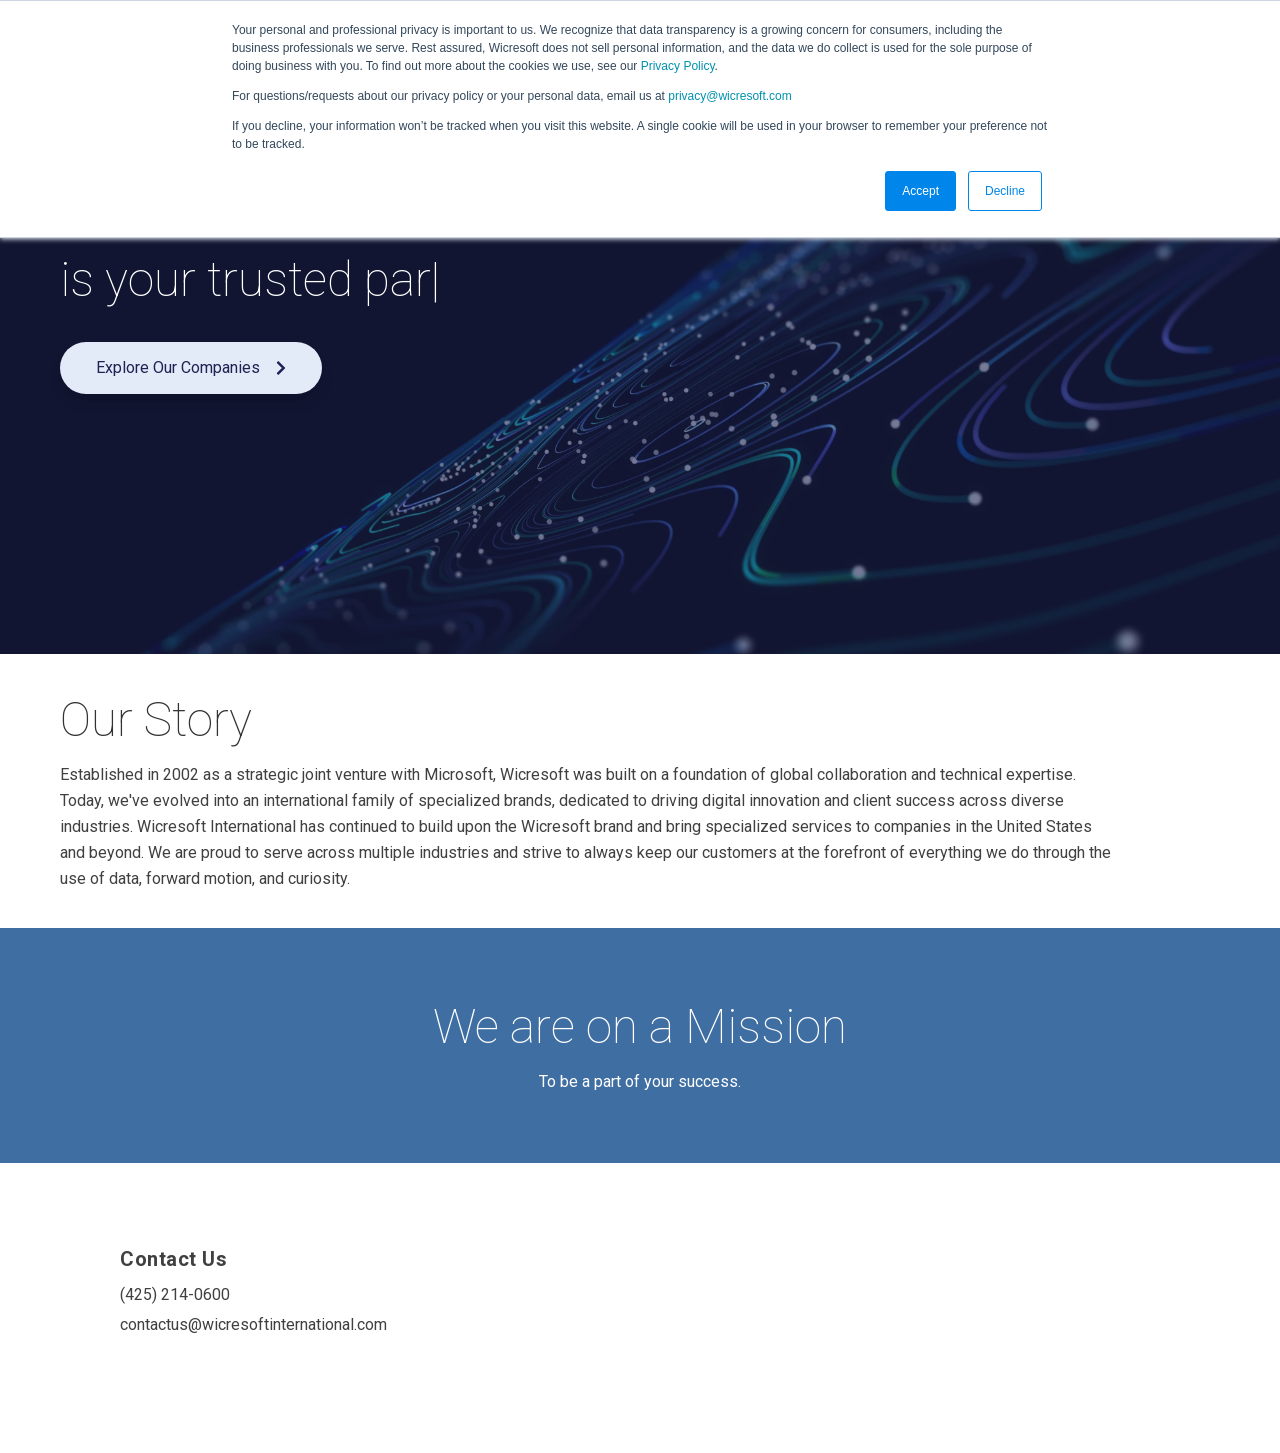 The height and width of the screenshot is (1453, 1280). What do you see at coordinates (191, 367) in the screenshot?
I see `Explore Our Companies` at bounding box center [191, 367].